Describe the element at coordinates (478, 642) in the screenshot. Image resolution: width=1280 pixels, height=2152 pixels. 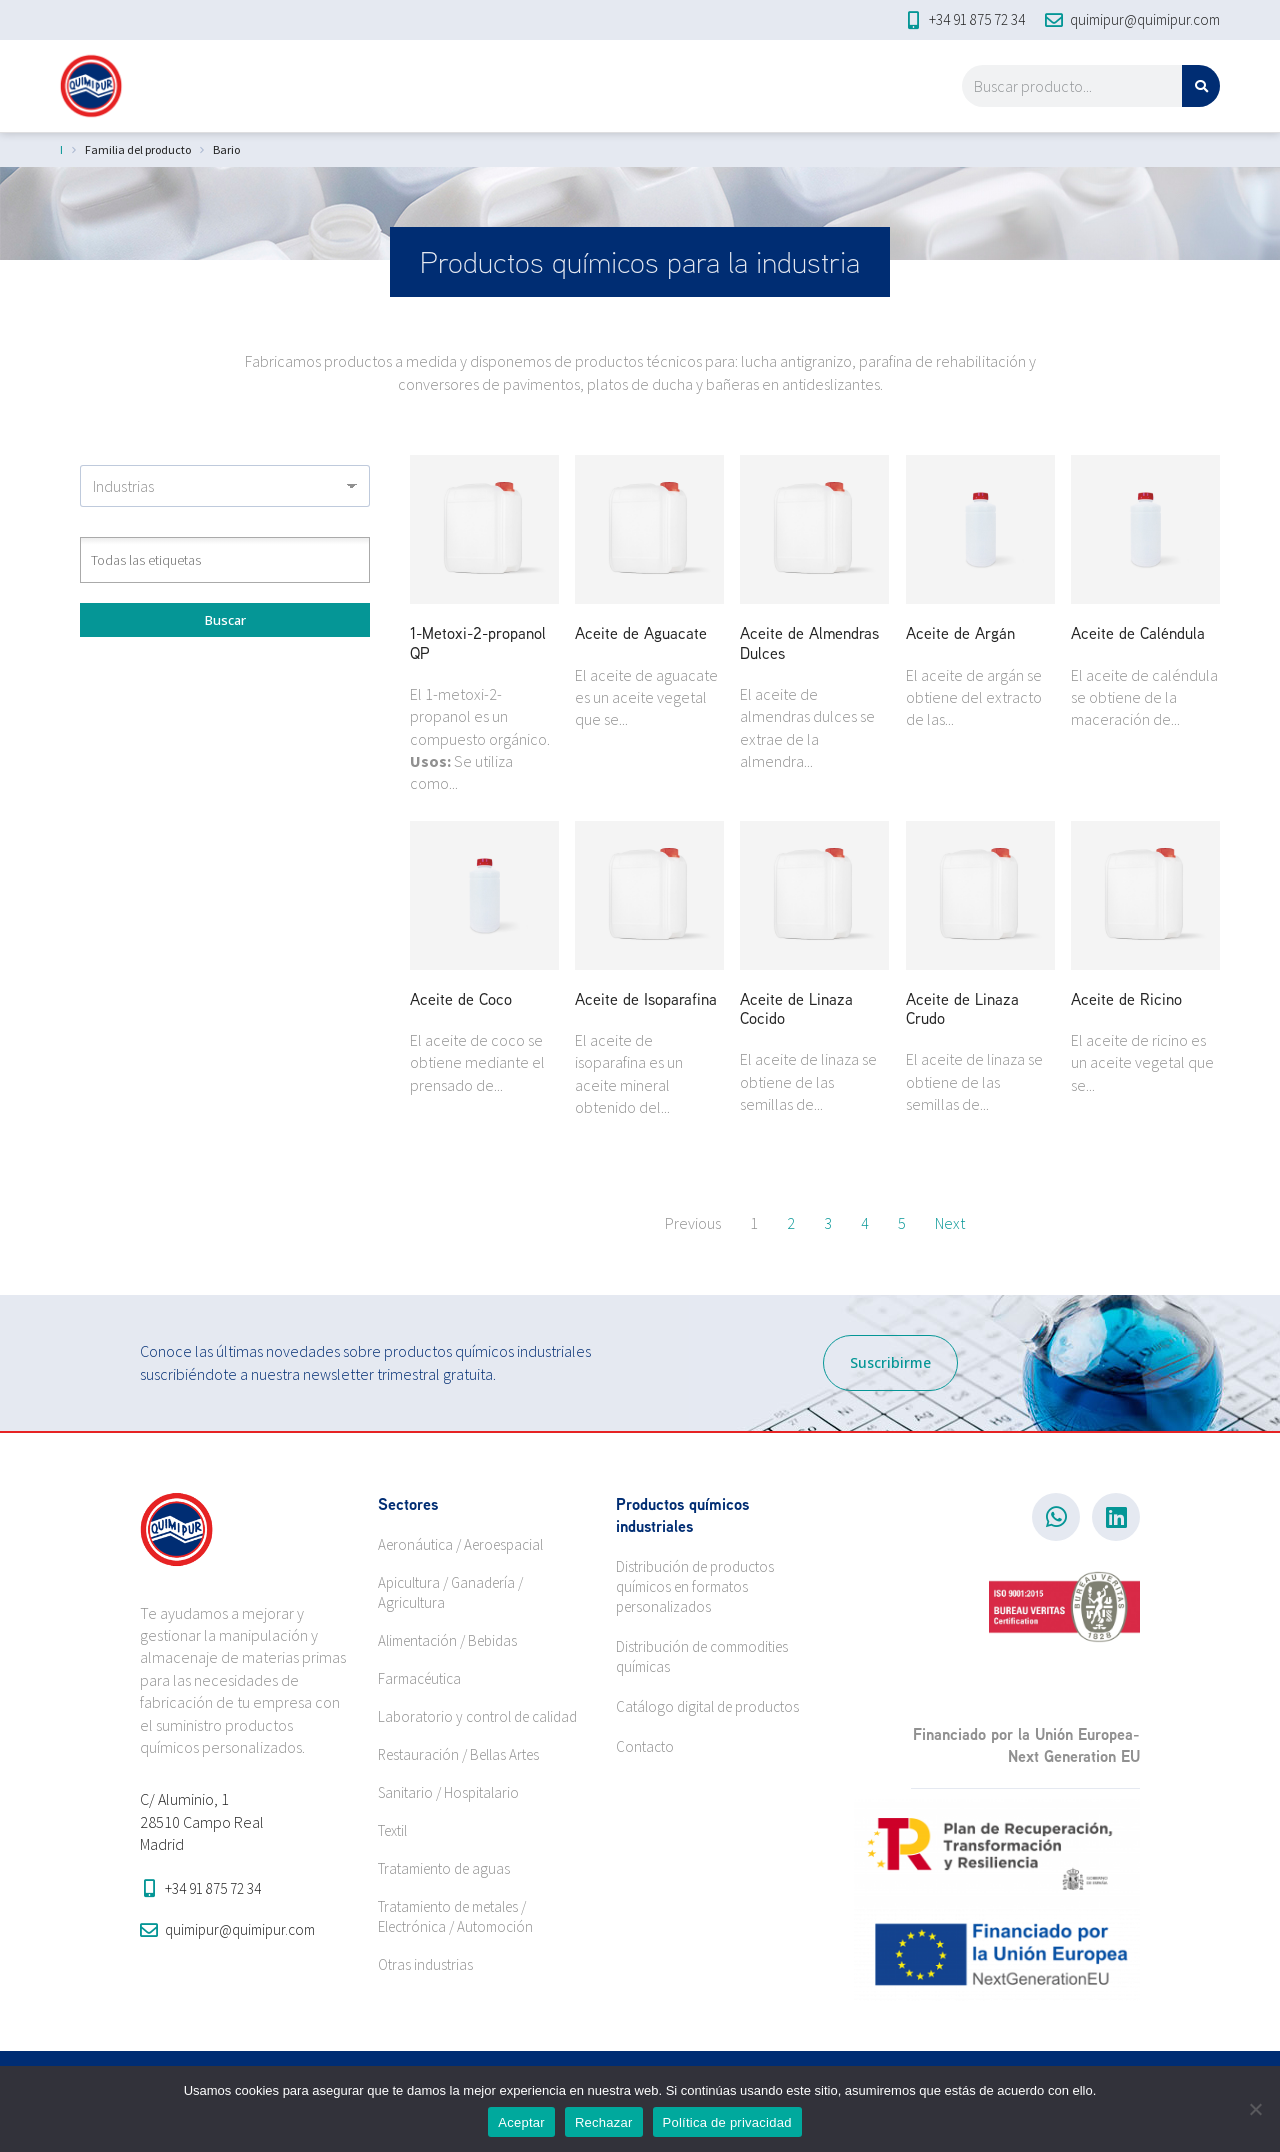
I see `1-Metoxi-2-propanol QP` at that location.